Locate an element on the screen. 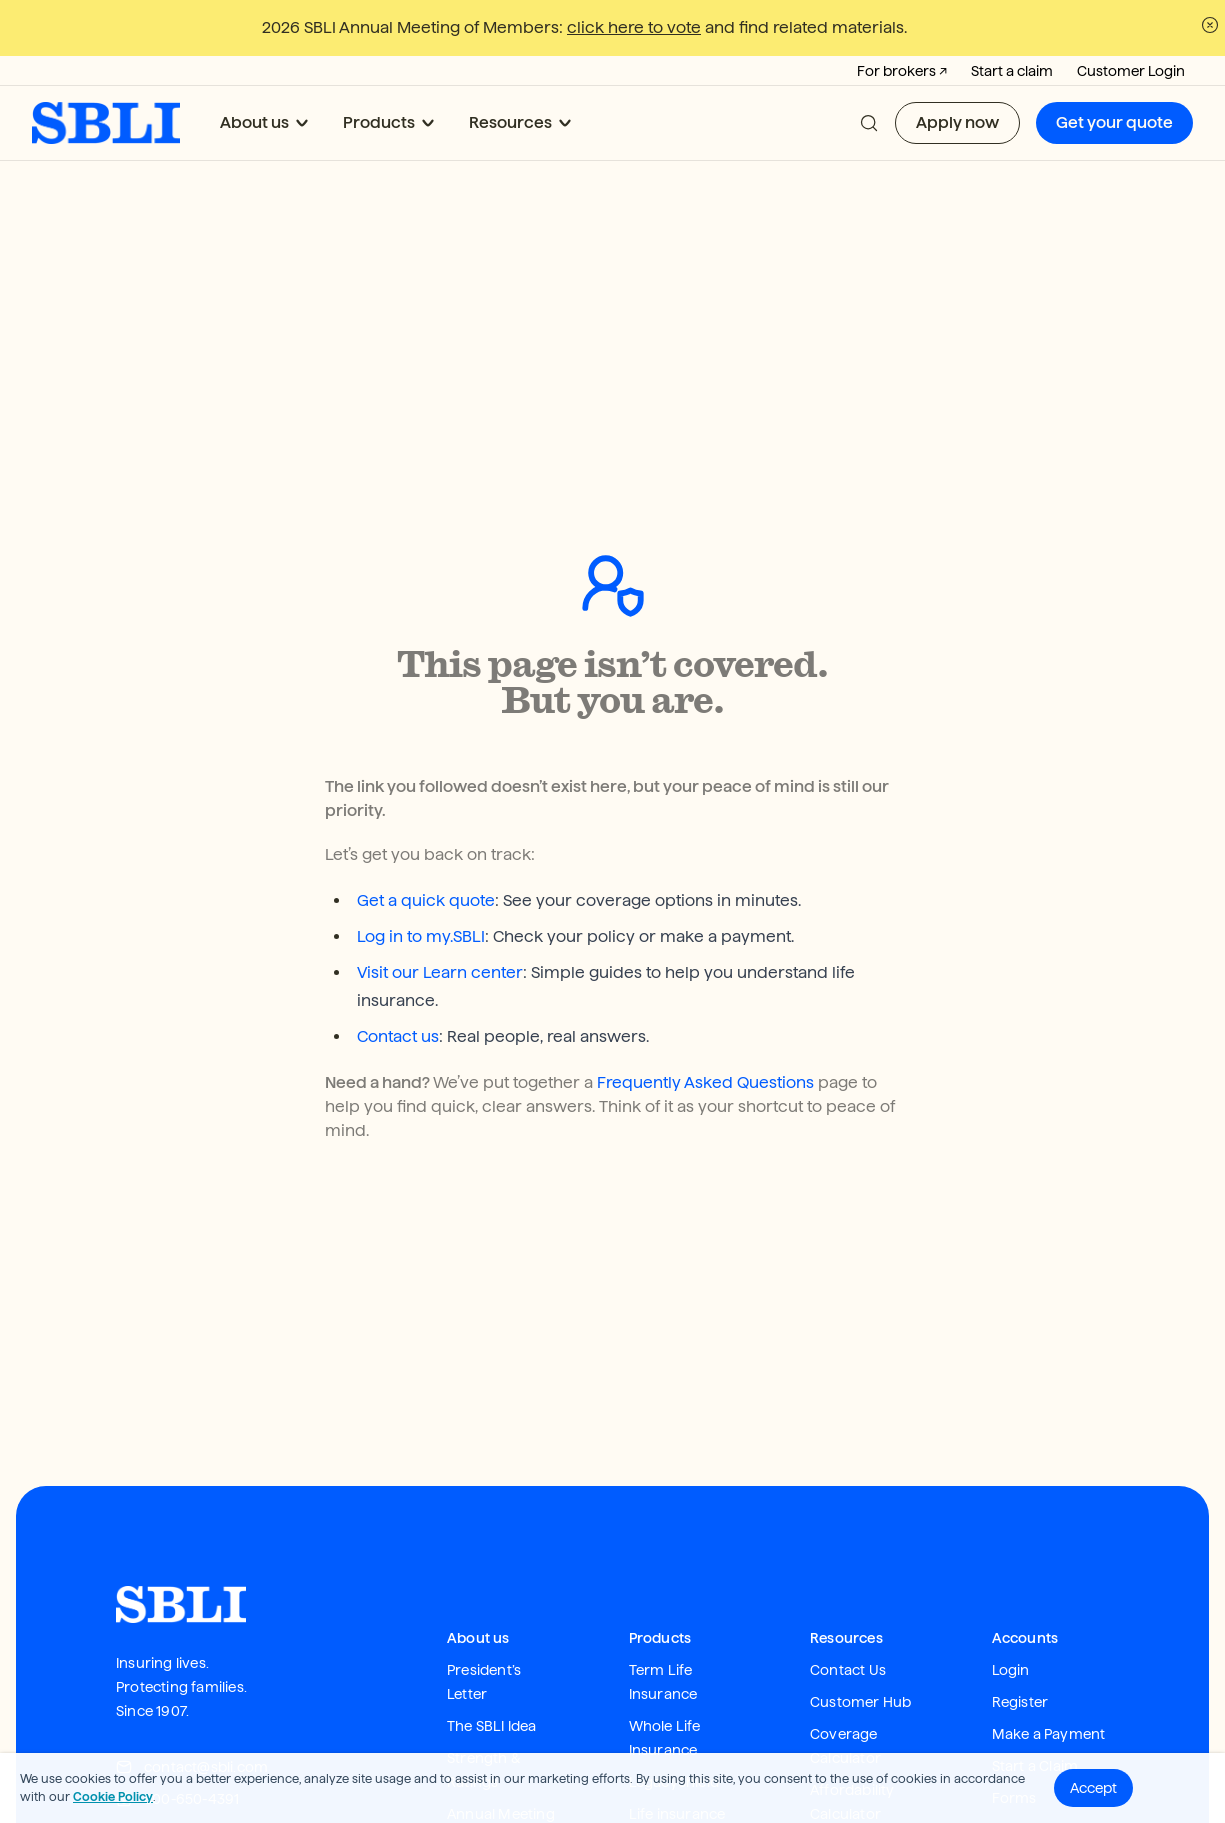 The width and height of the screenshot is (1225, 1823). Forms is located at coordinates (1014, 1648).